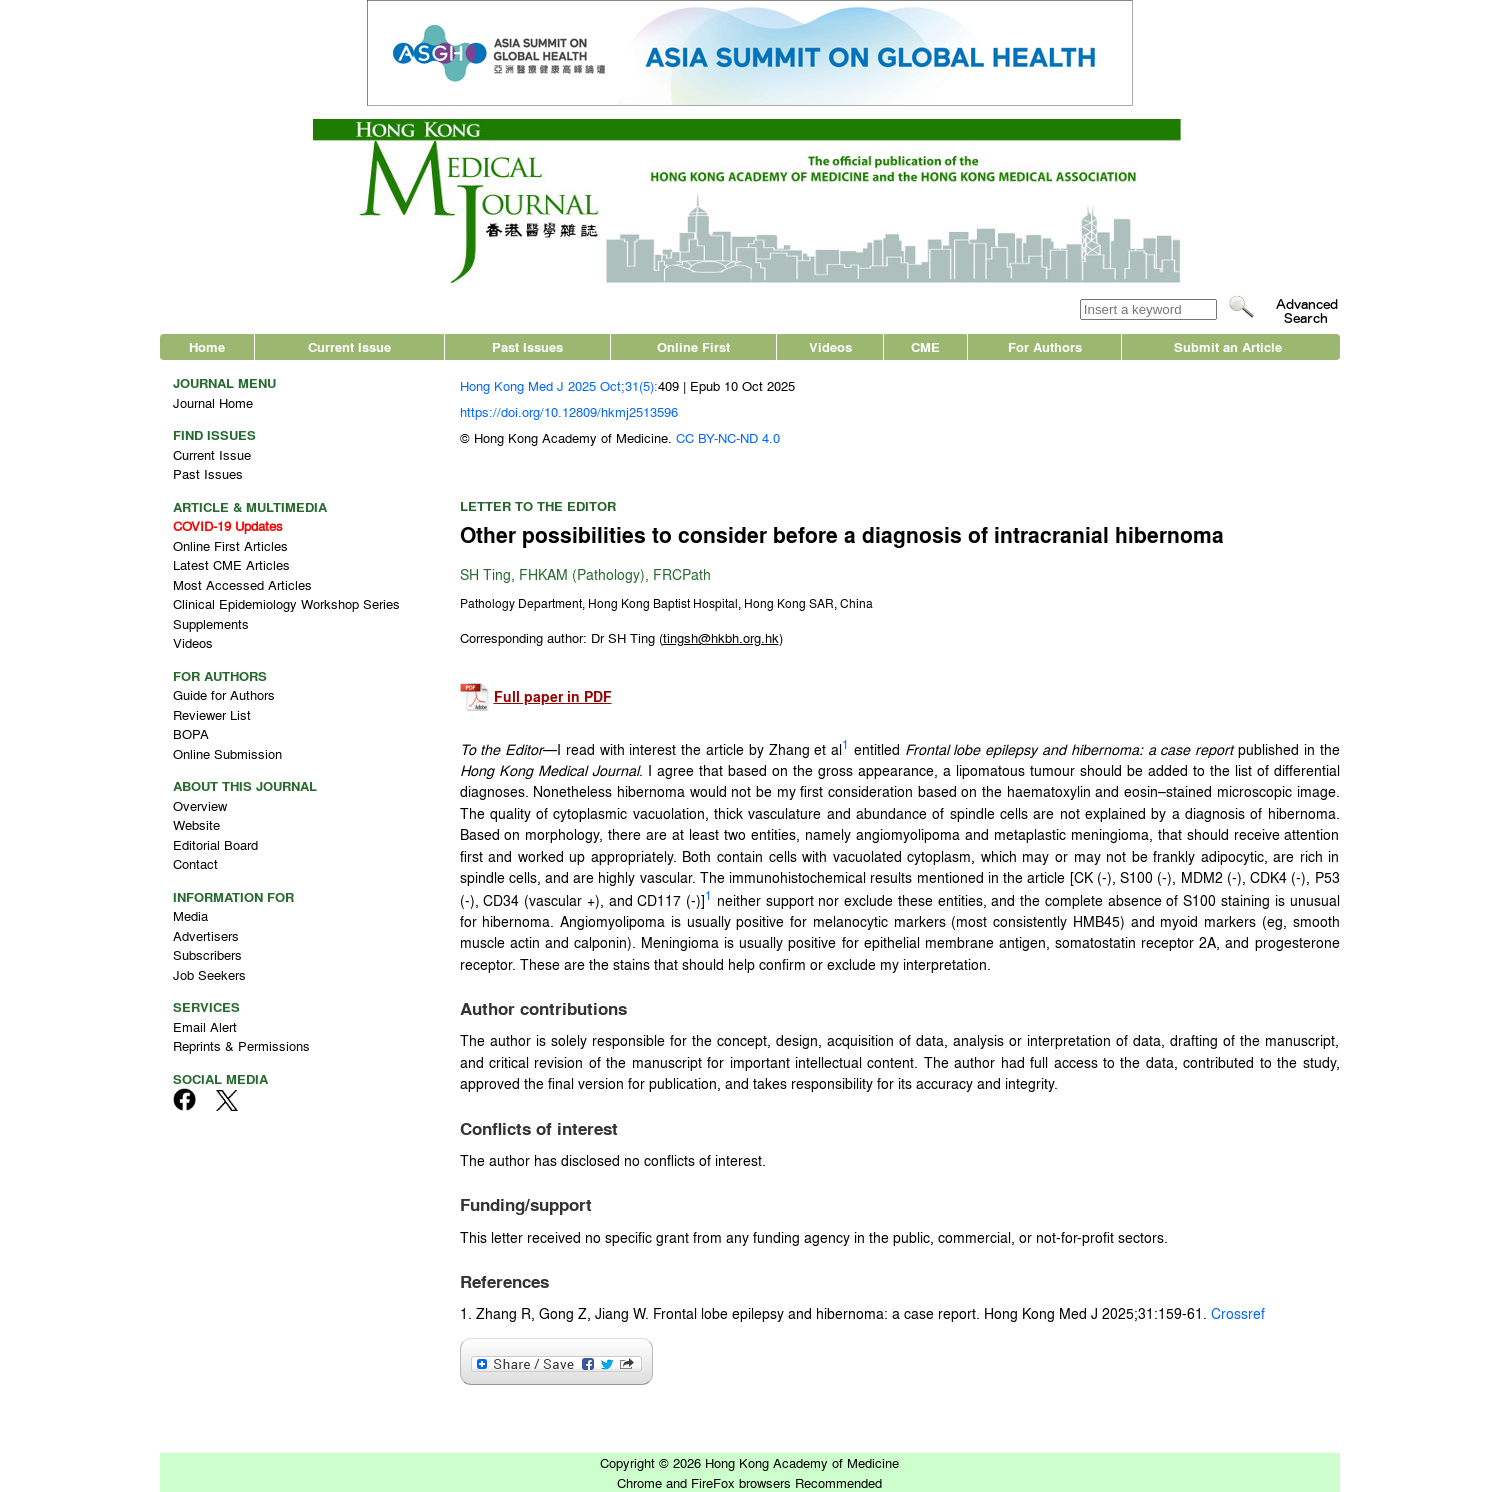 Image resolution: width=1499 pixels, height=1492 pixels. What do you see at coordinates (231, 564) in the screenshot?
I see `Latest CME Articles` at bounding box center [231, 564].